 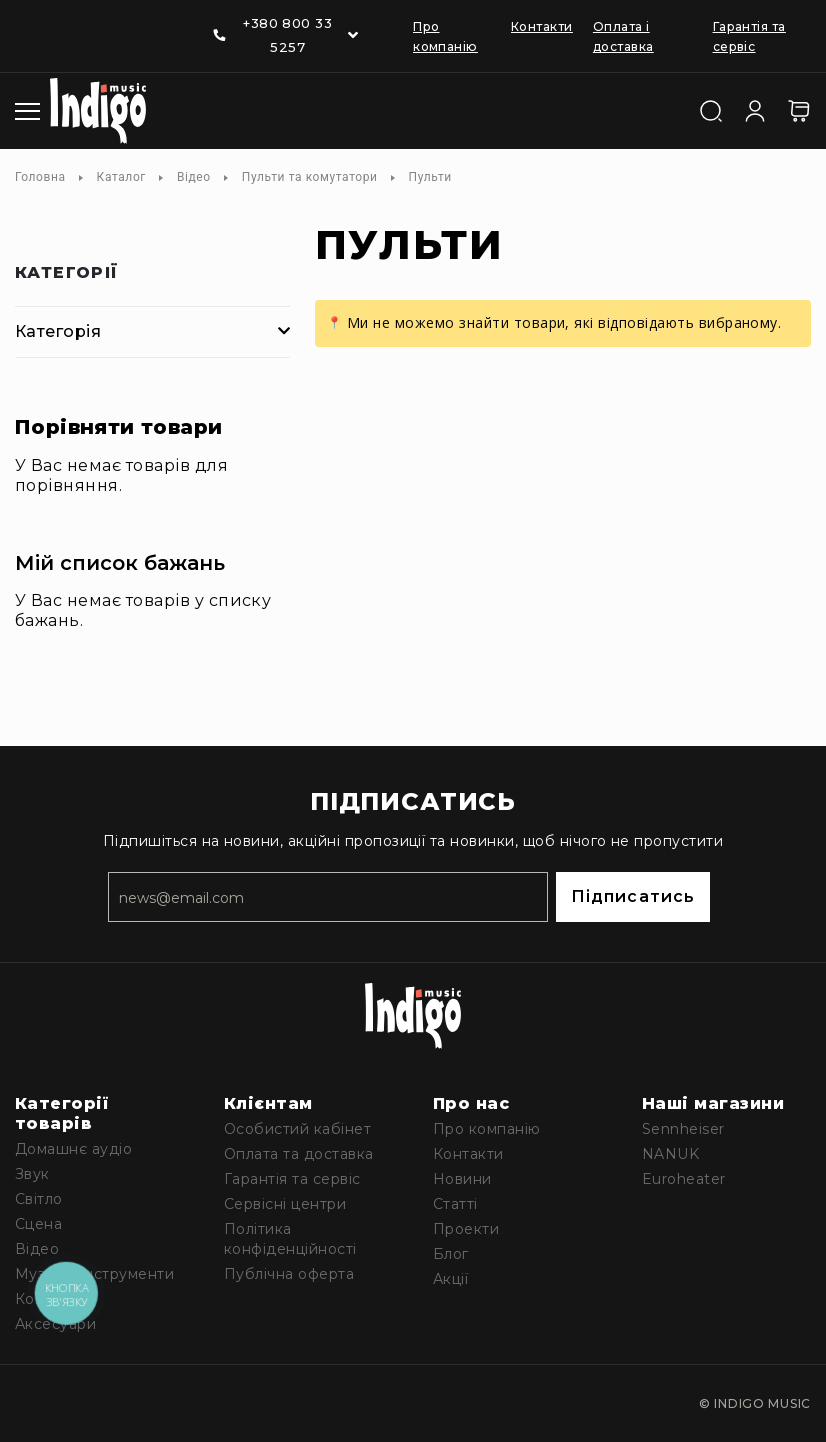 What do you see at coordinates (289, 1274) in the screenshot?
I see `Публічна оферта` at bounding box center [289, 1274].